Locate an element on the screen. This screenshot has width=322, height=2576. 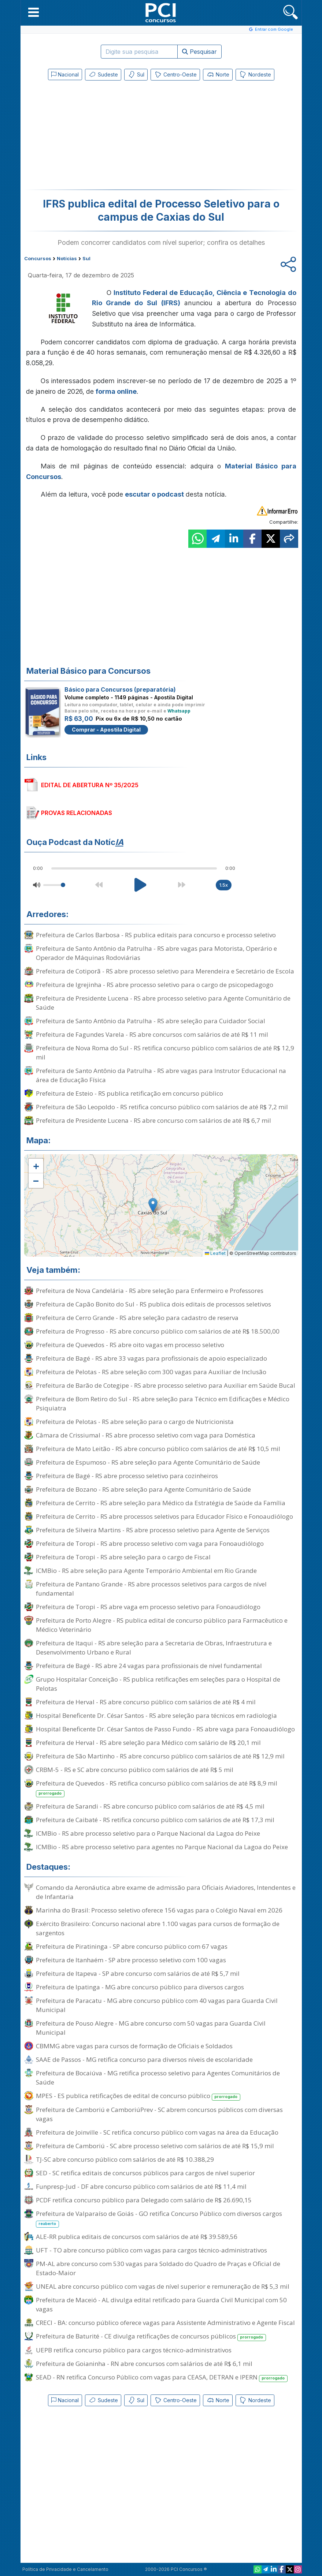
Prefeitura de Goianinha - RN abre concursos com salários de até R$ 6,1 mil is located at coordinates (144, 2363).